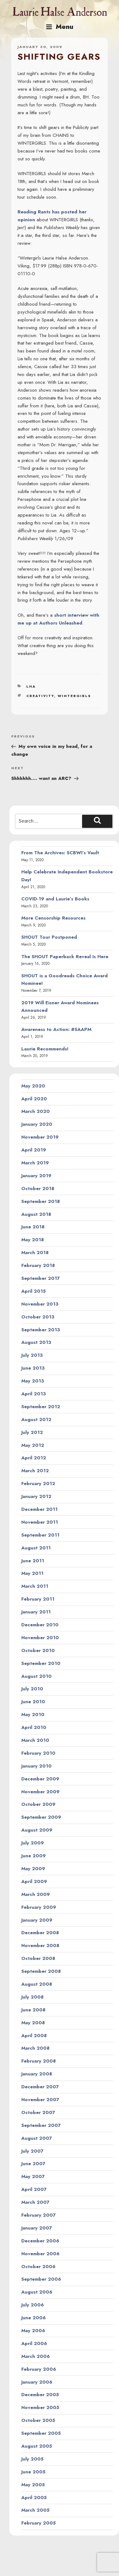 The height and width of the screenshot is (2576, 119). What do you see at coordinates (40, 2240) in the screenshot?
I see `December 2006` at bounding box center [40, 2240].